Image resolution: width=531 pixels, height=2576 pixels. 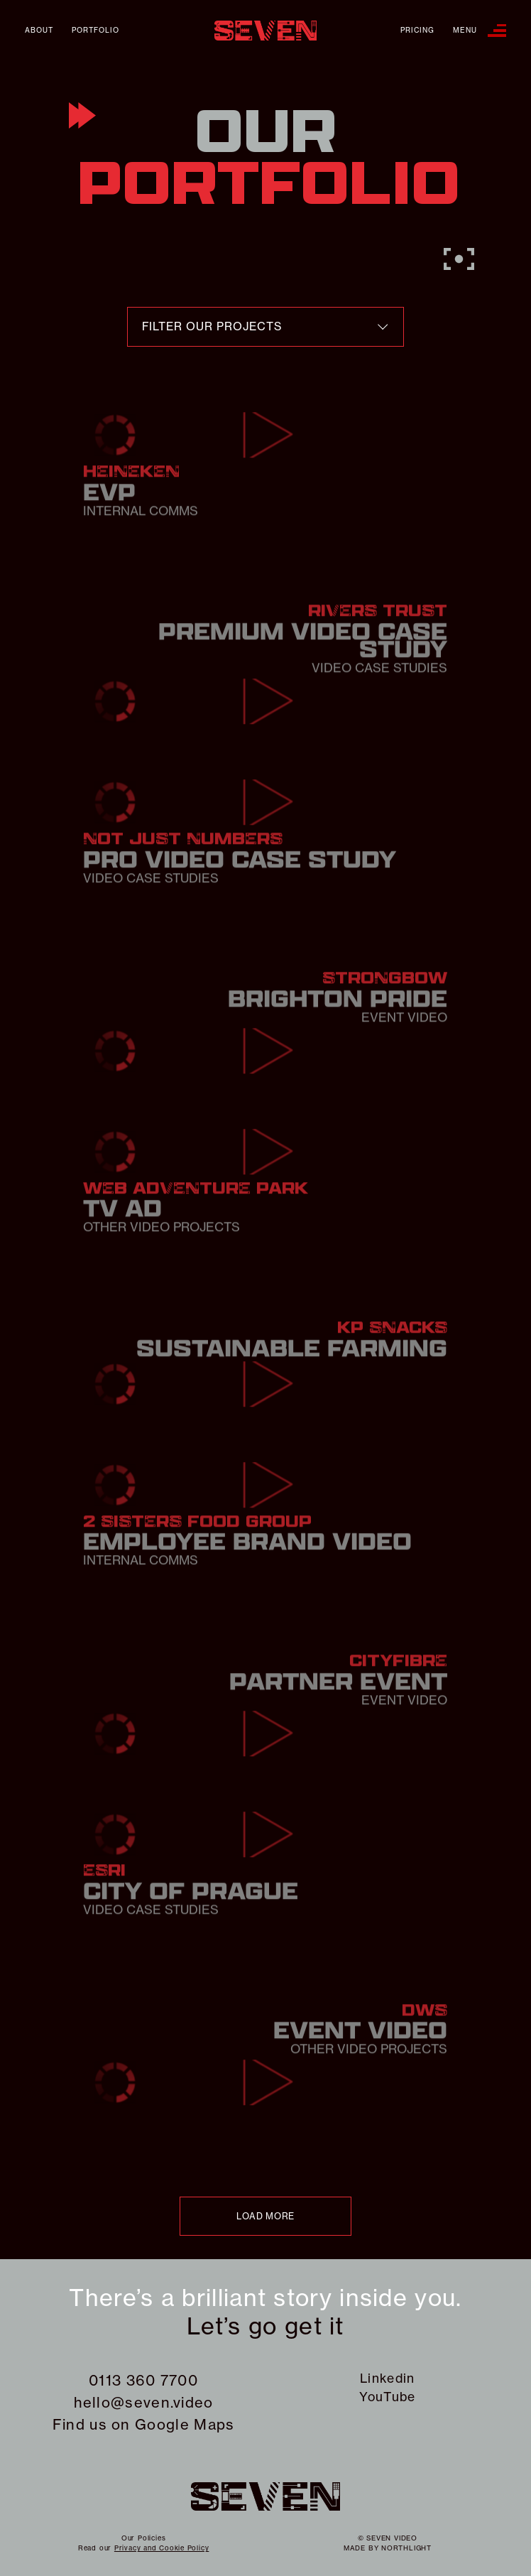 What do you see at coordinates (184, 2424) in the screenshot?
I see `Google Maps` at bounding box center [184, 2424].